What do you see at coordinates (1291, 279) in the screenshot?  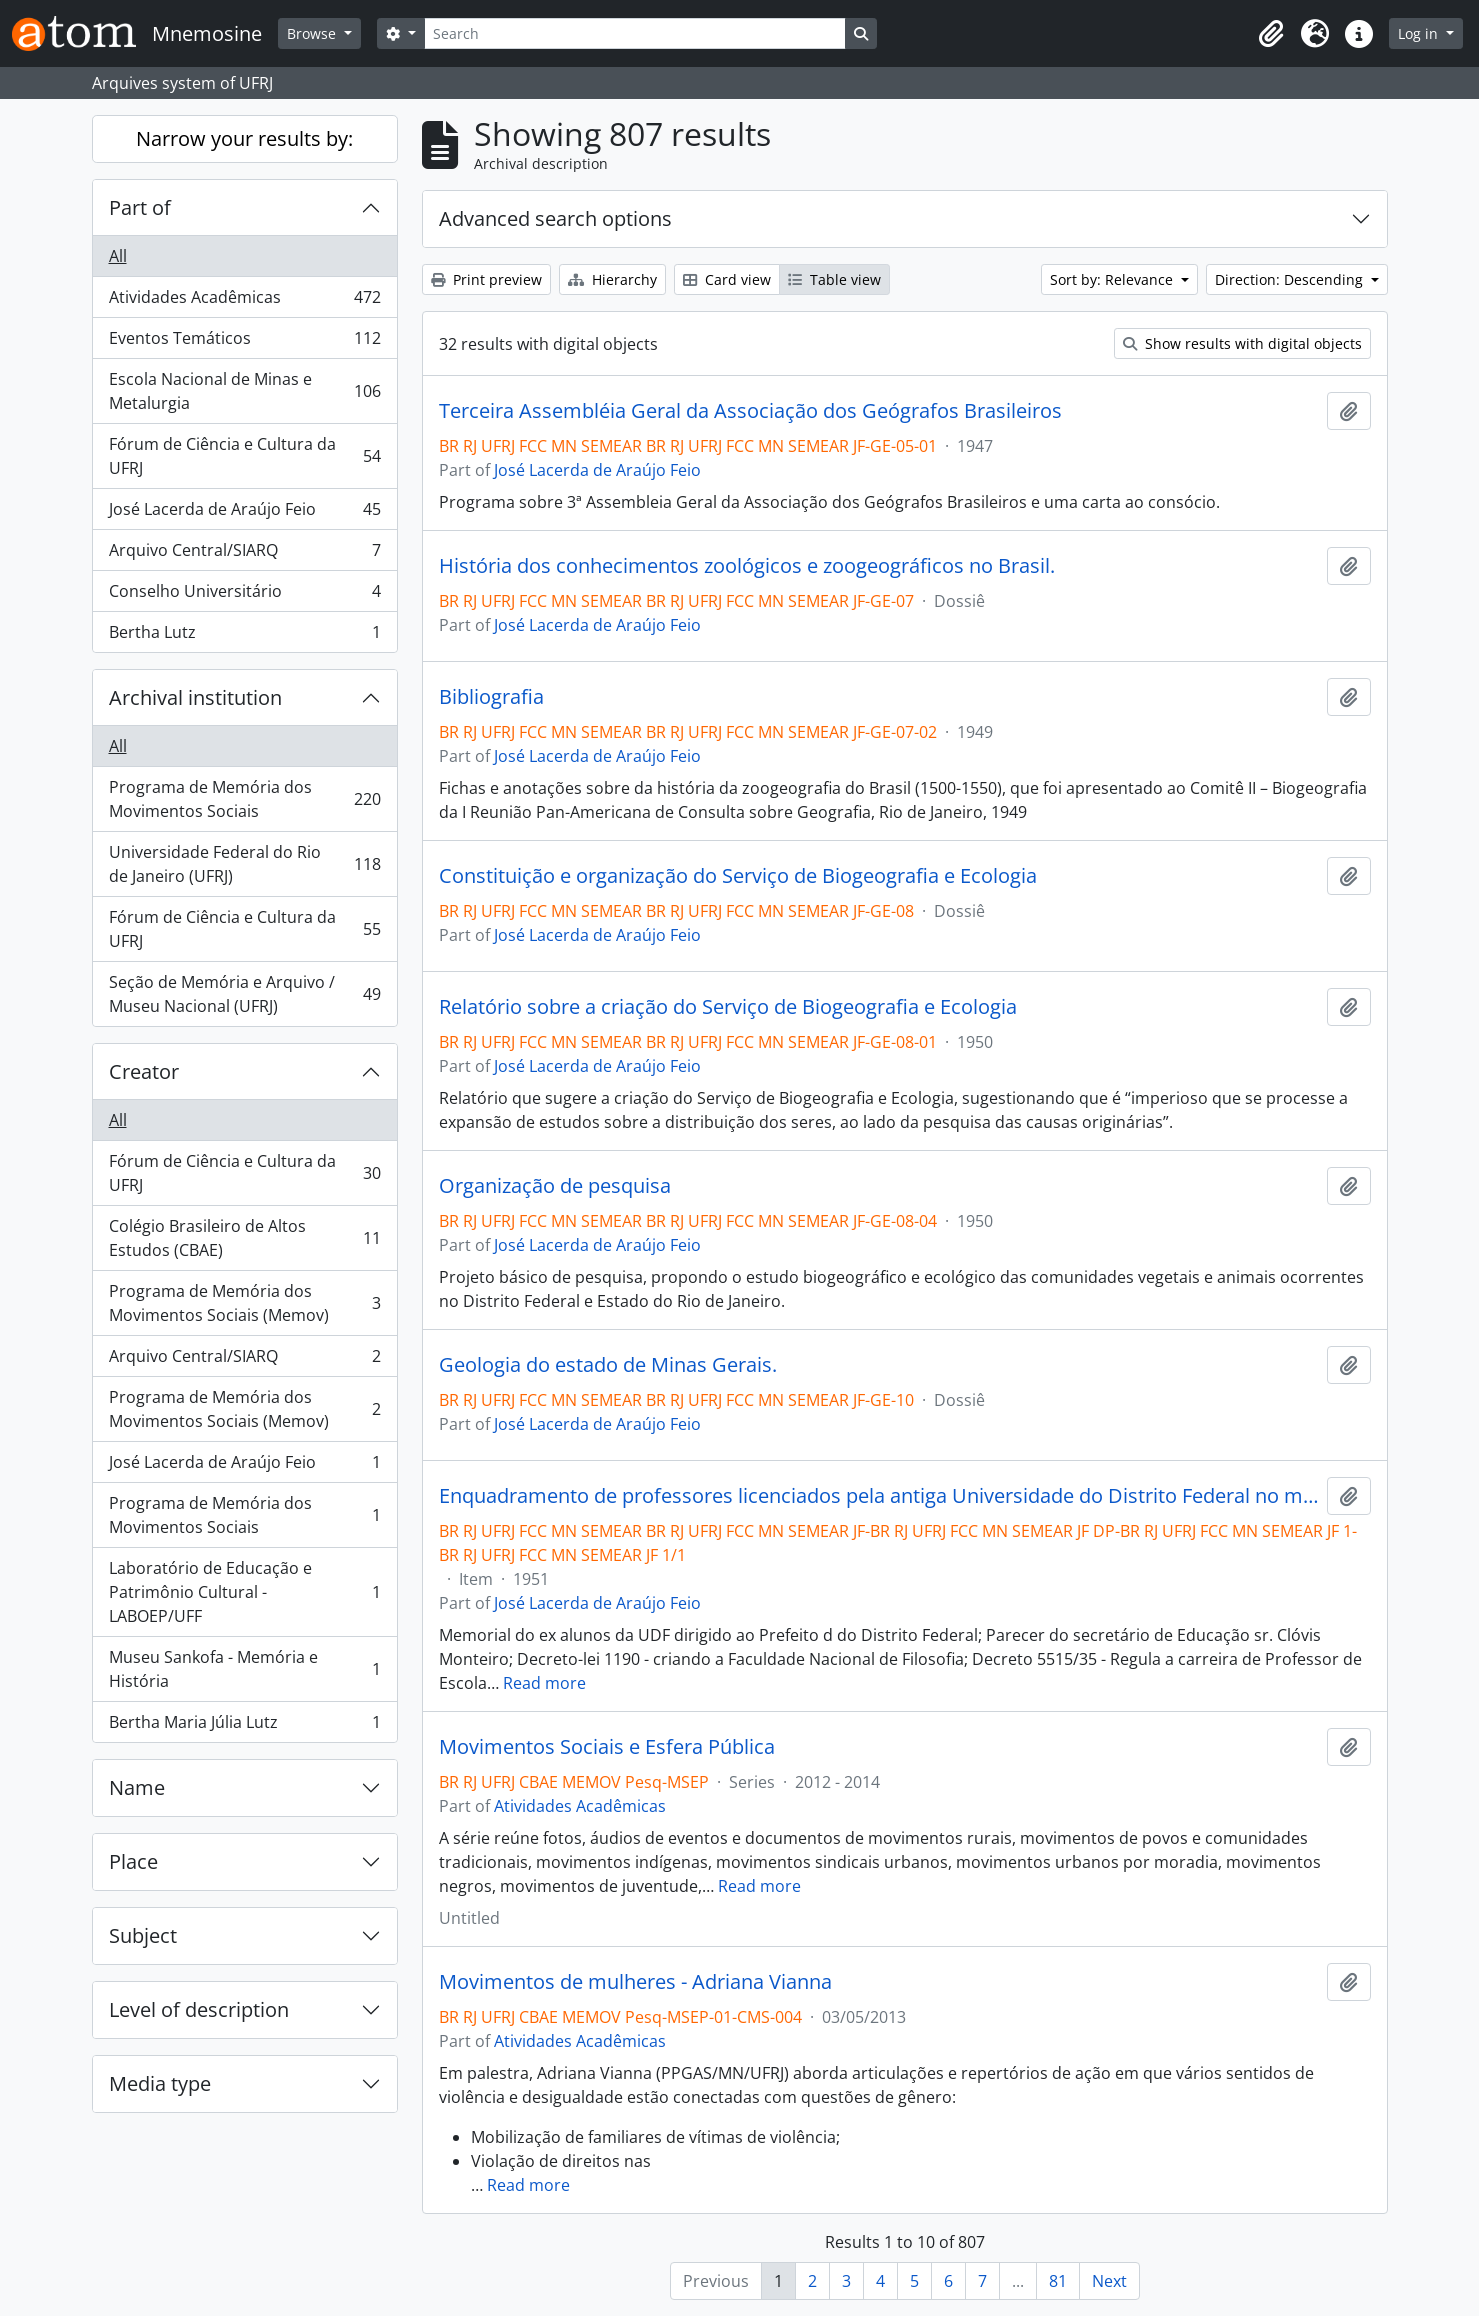 I see `Direction: Descending` at bounding box center [1291, 279].